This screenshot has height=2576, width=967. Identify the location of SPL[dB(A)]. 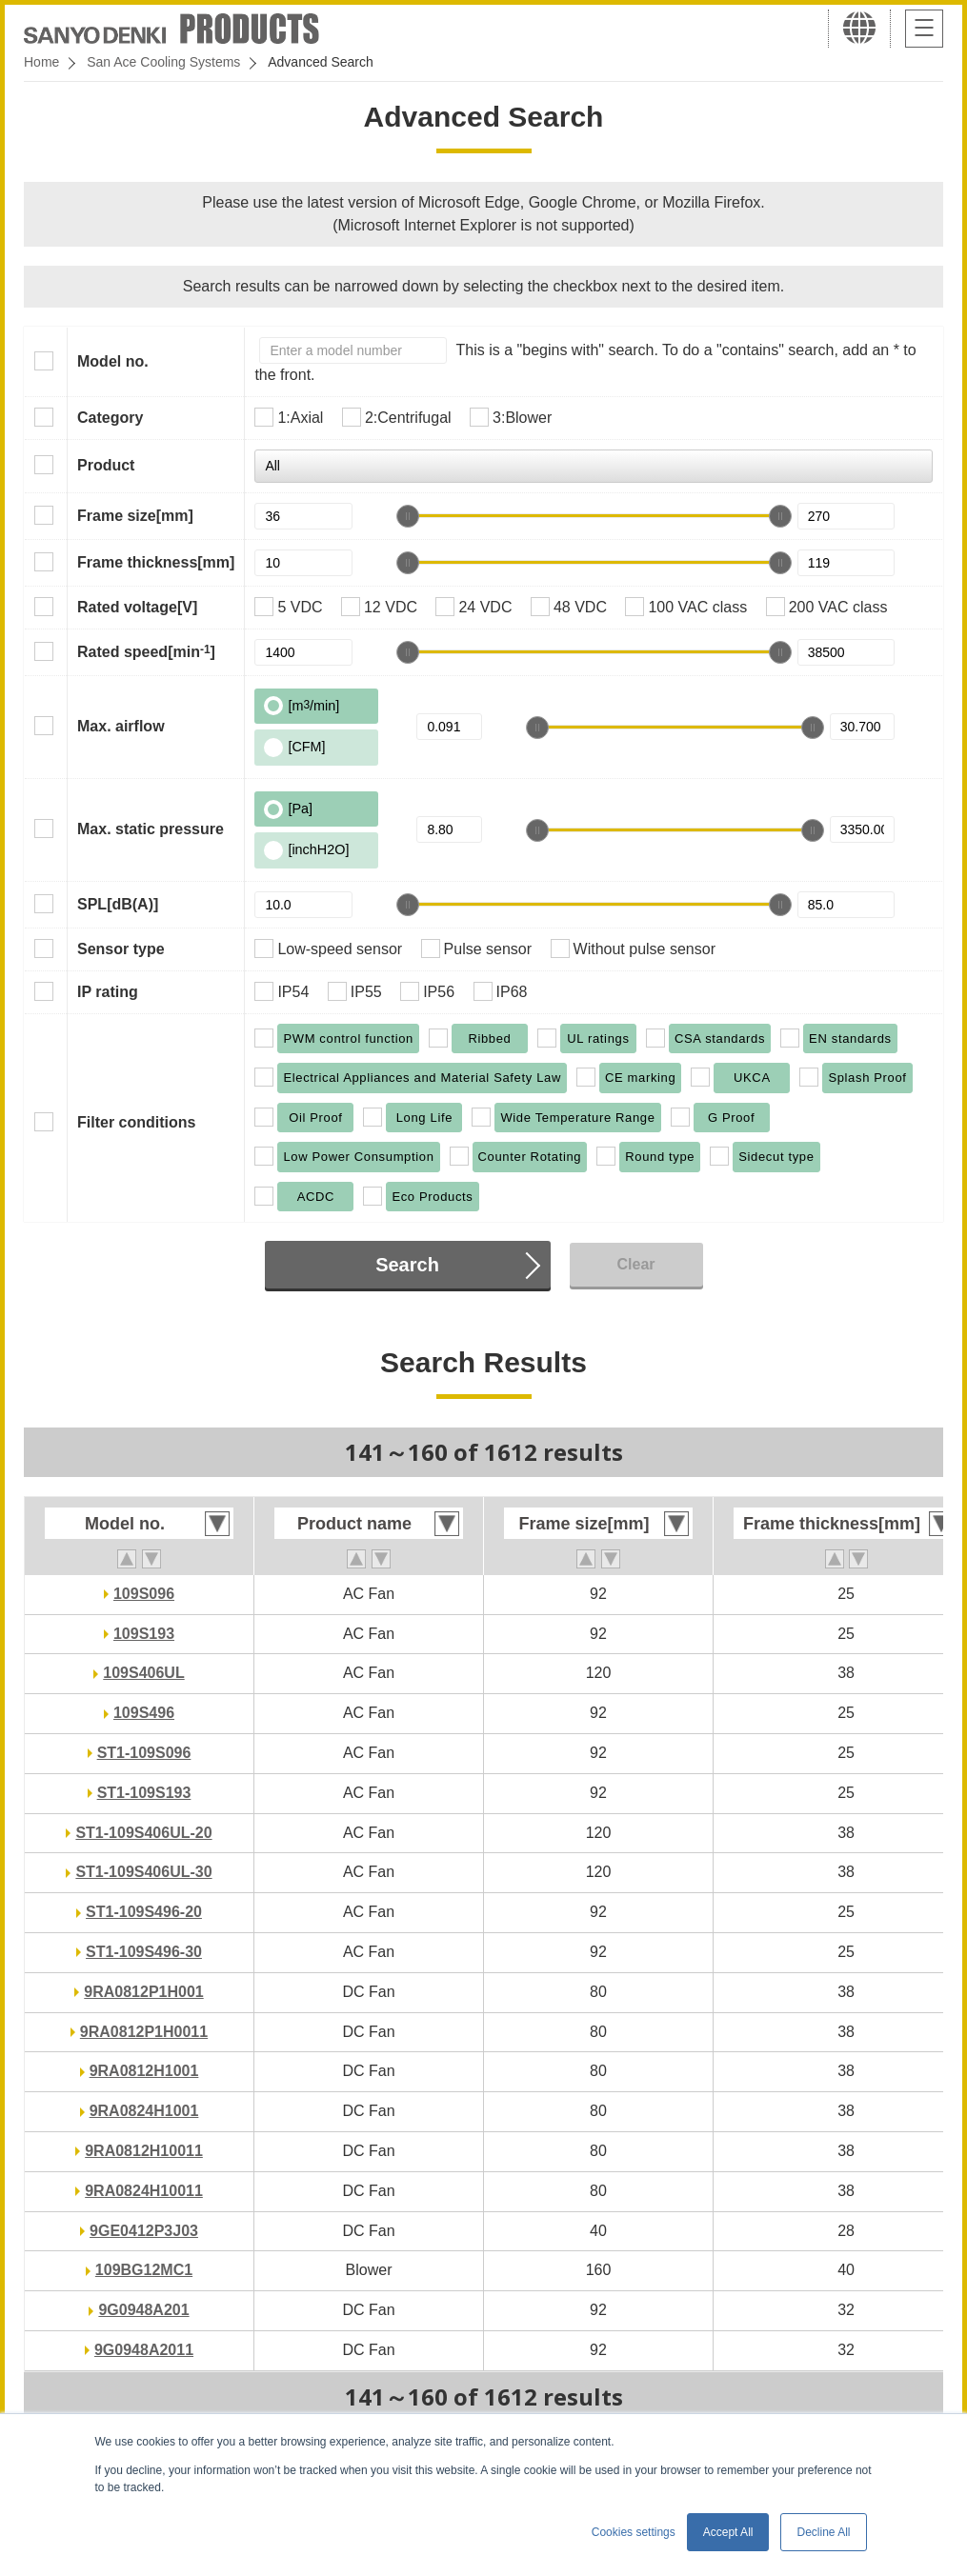
(117, 904).